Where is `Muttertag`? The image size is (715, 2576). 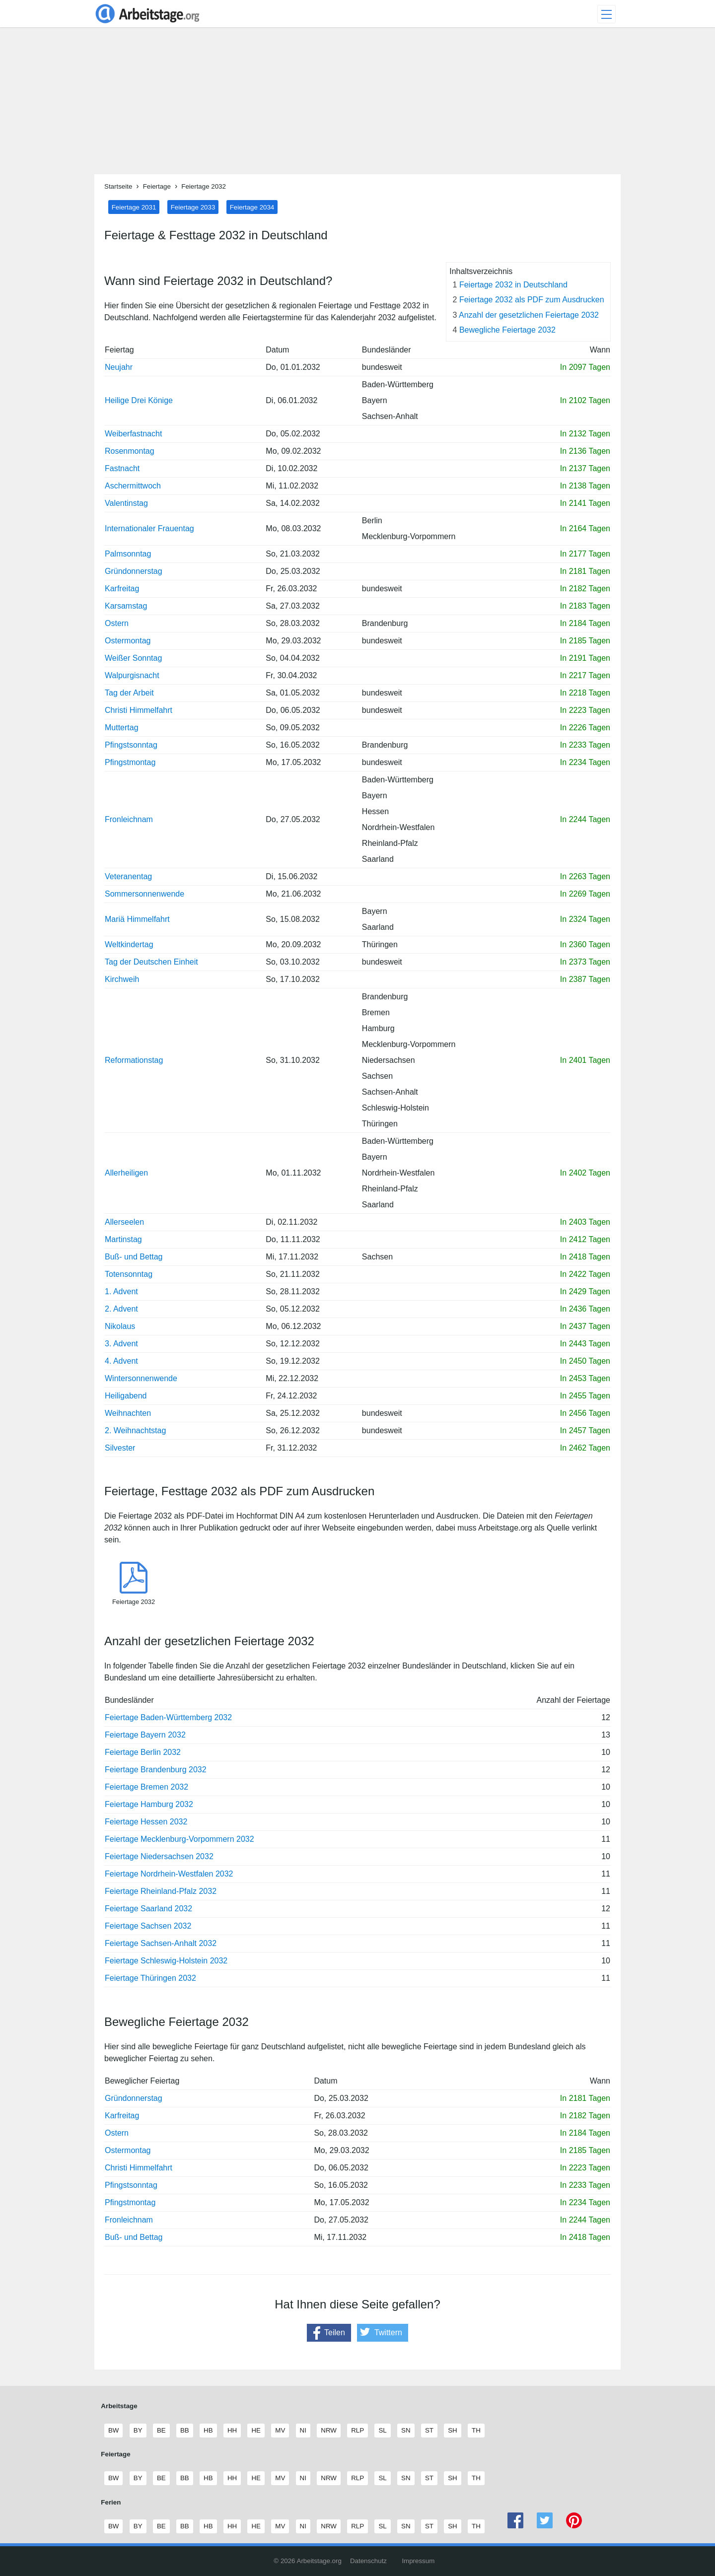 Muttertag is located at coordinates (122, 727).